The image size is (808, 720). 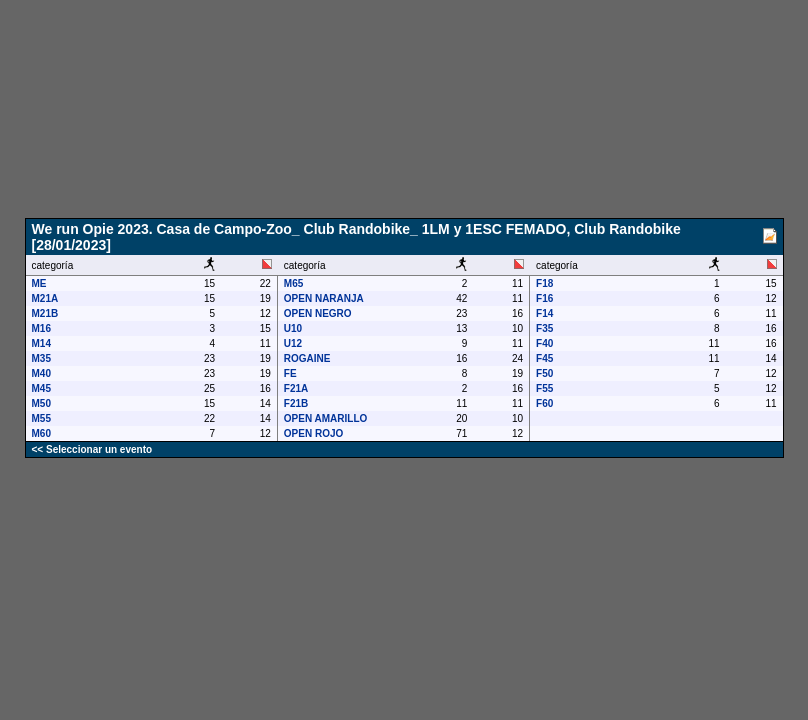 What do you see at coordinates (92, 449) in the screenshot?
I see `<< Seleccionar un evento` at bounding box center [92, 449].